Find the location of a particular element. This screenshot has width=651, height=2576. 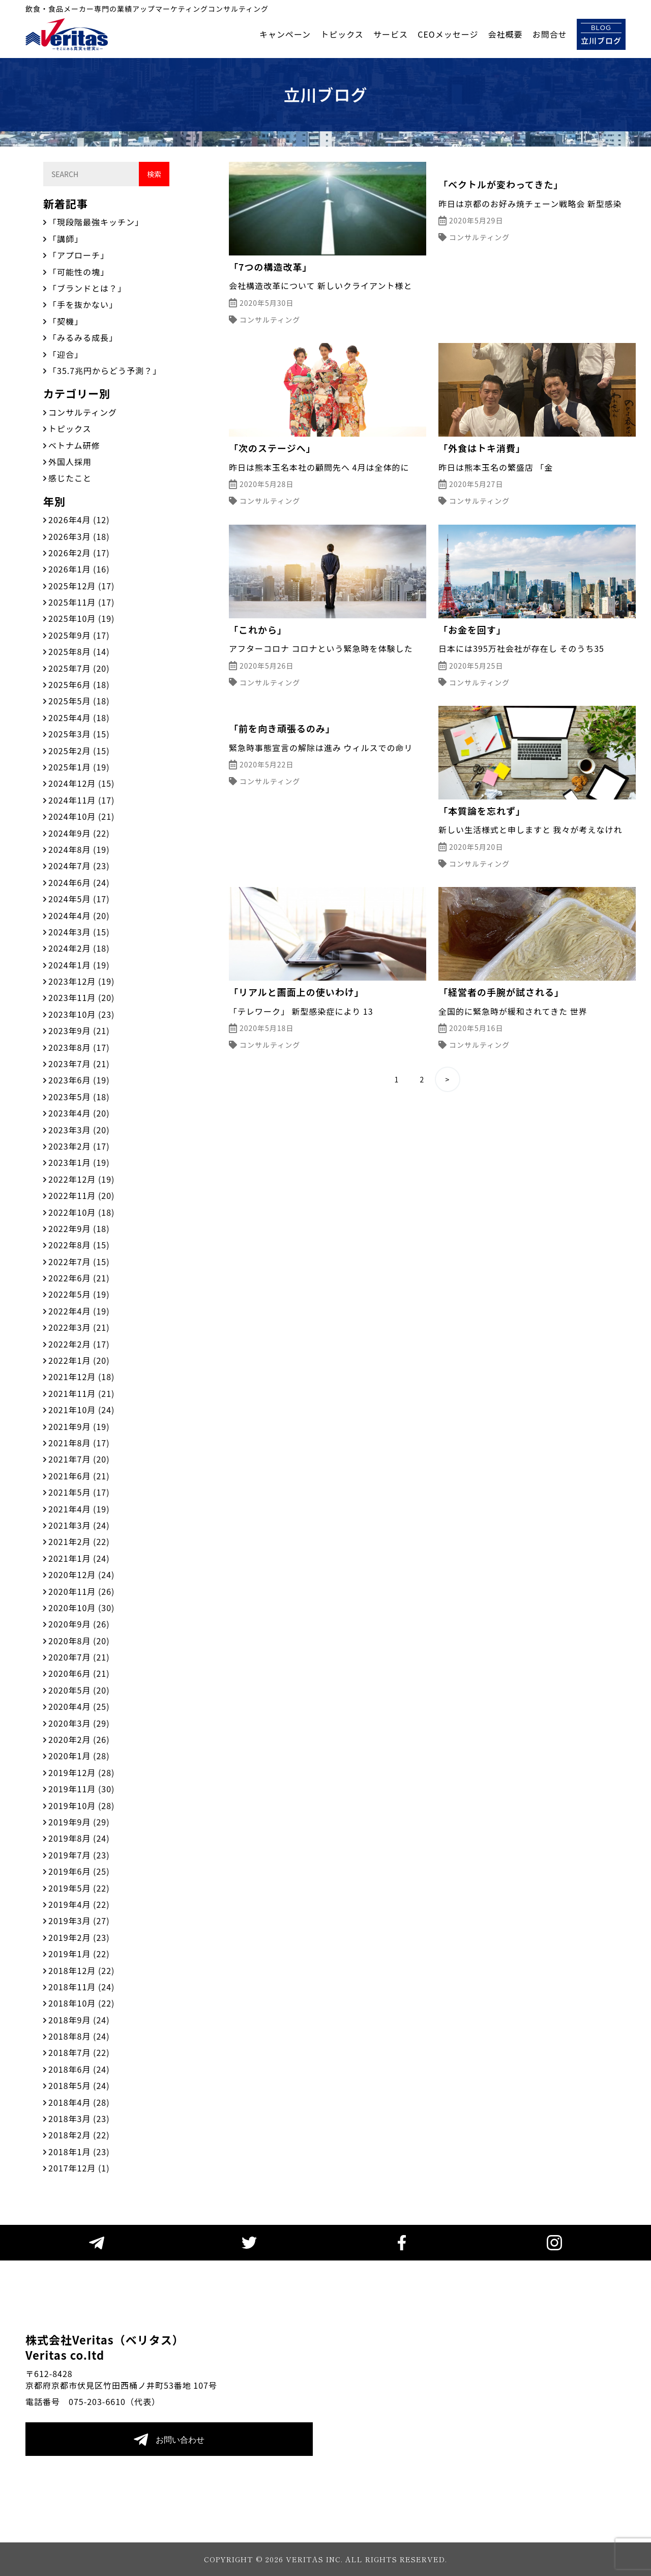

「現段階最強キッチン」 is located at coordinates (95, 221).